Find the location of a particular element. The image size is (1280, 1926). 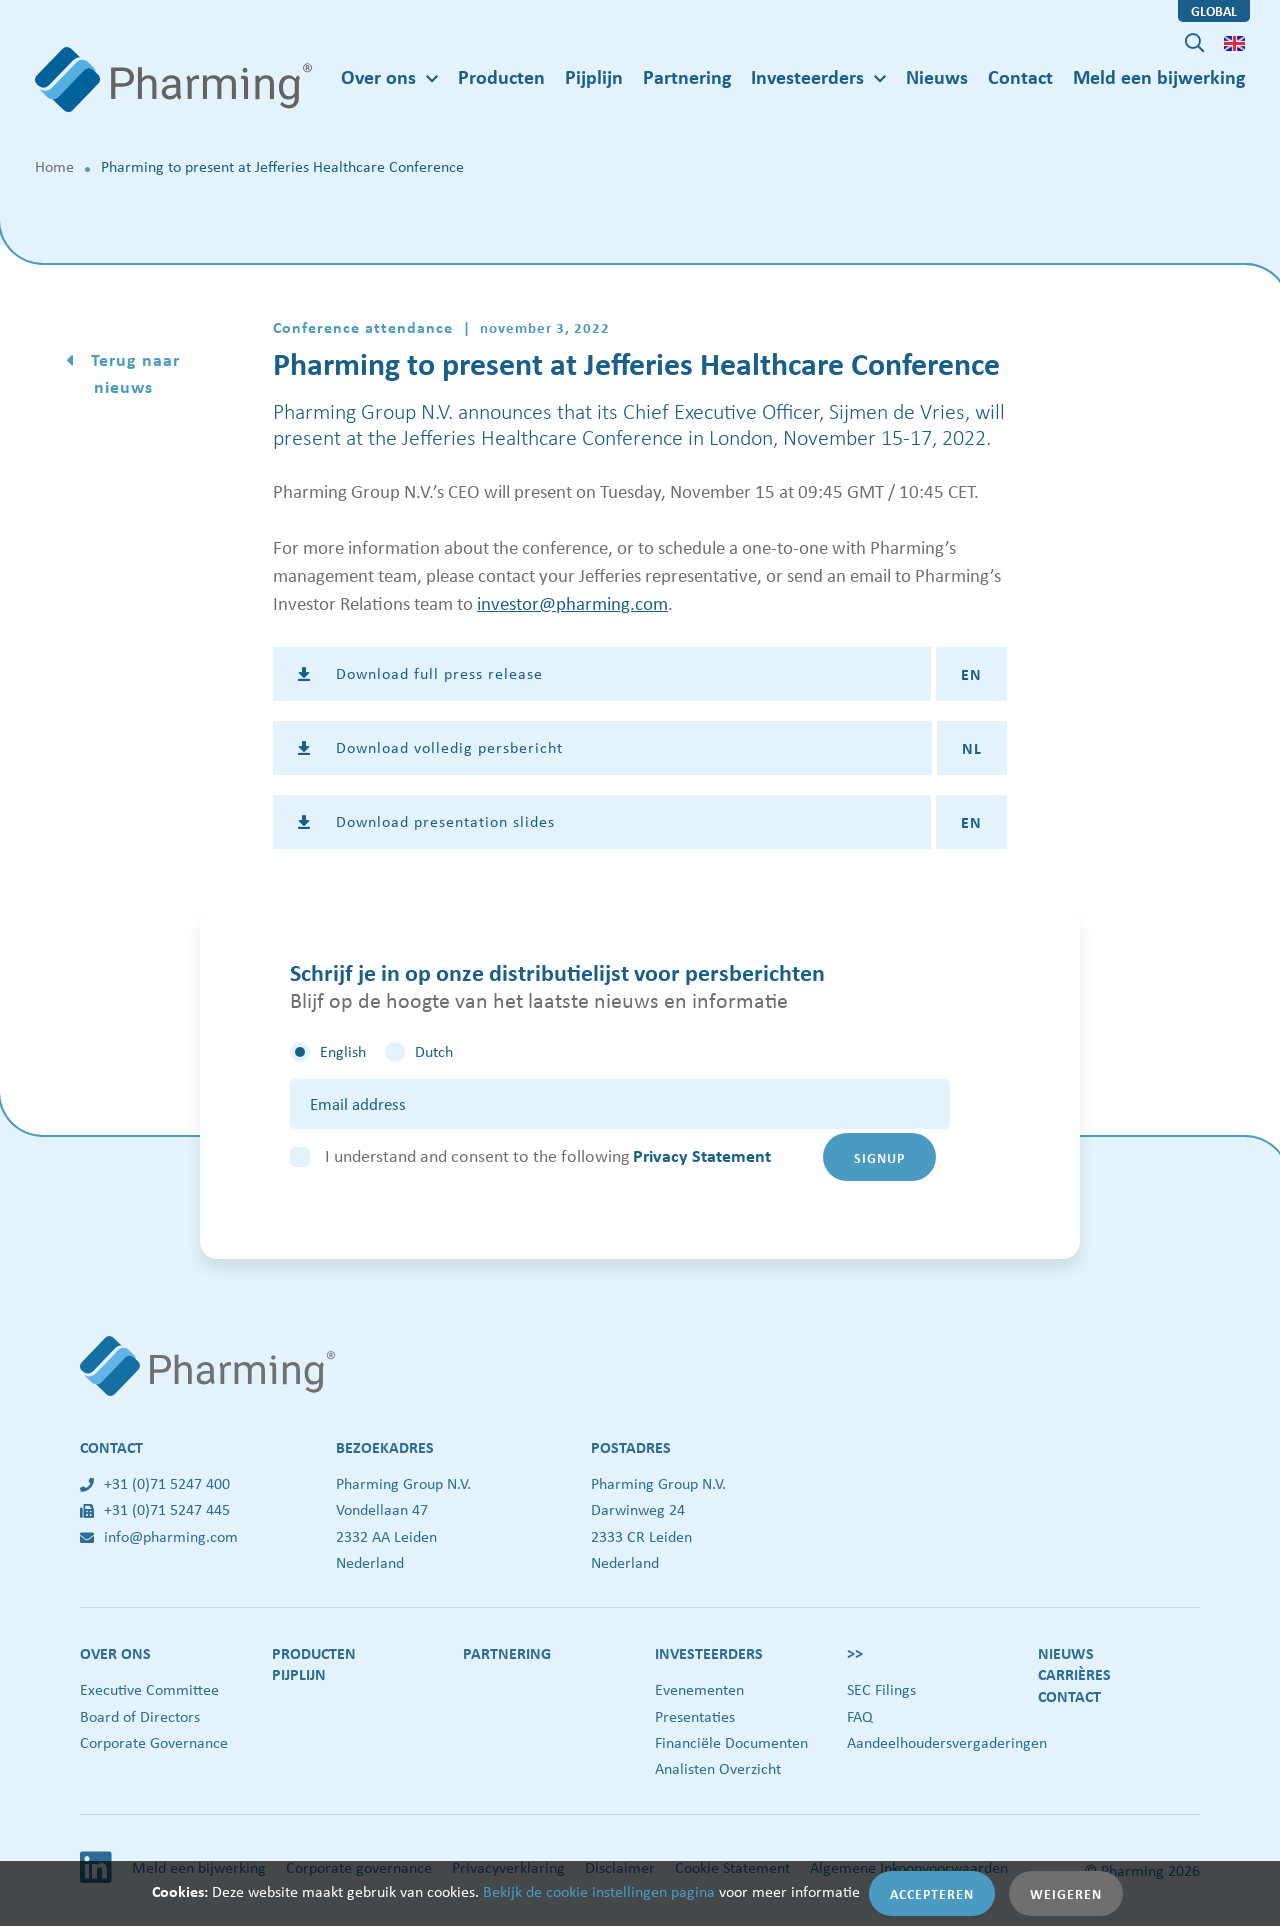

investor@pharming.com is located at coordinates (572, 603).